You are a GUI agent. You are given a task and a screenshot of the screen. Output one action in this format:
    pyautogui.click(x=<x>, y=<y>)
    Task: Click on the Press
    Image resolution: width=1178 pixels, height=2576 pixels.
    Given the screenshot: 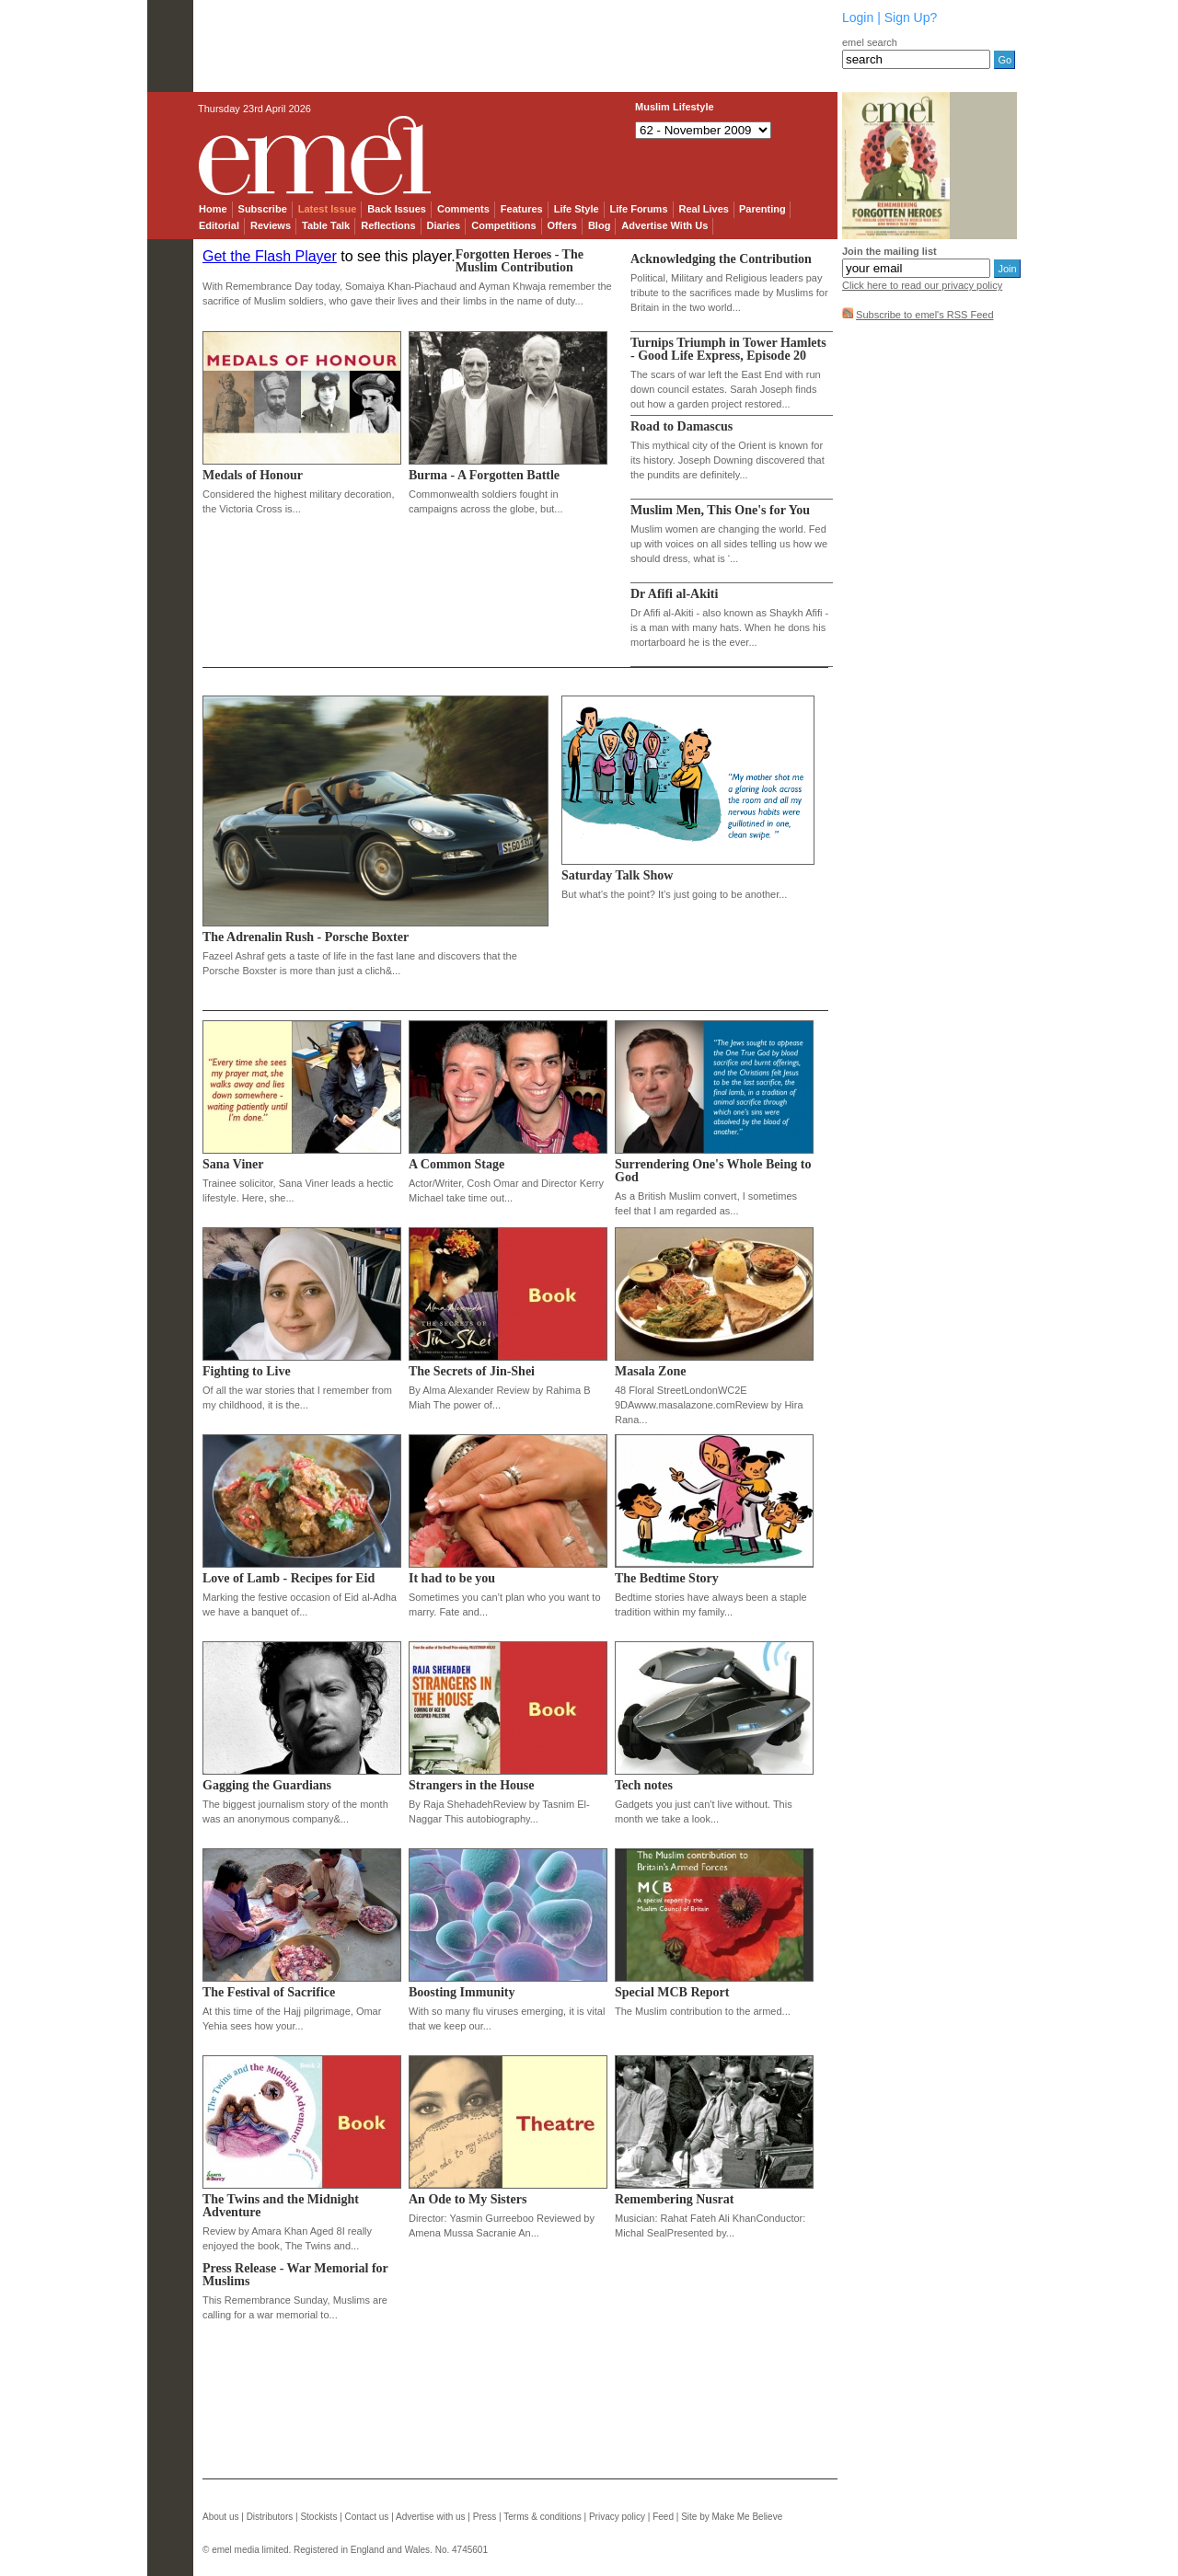 What is the action you would take?
    pyautogui.click(x=485, y=2517)
    